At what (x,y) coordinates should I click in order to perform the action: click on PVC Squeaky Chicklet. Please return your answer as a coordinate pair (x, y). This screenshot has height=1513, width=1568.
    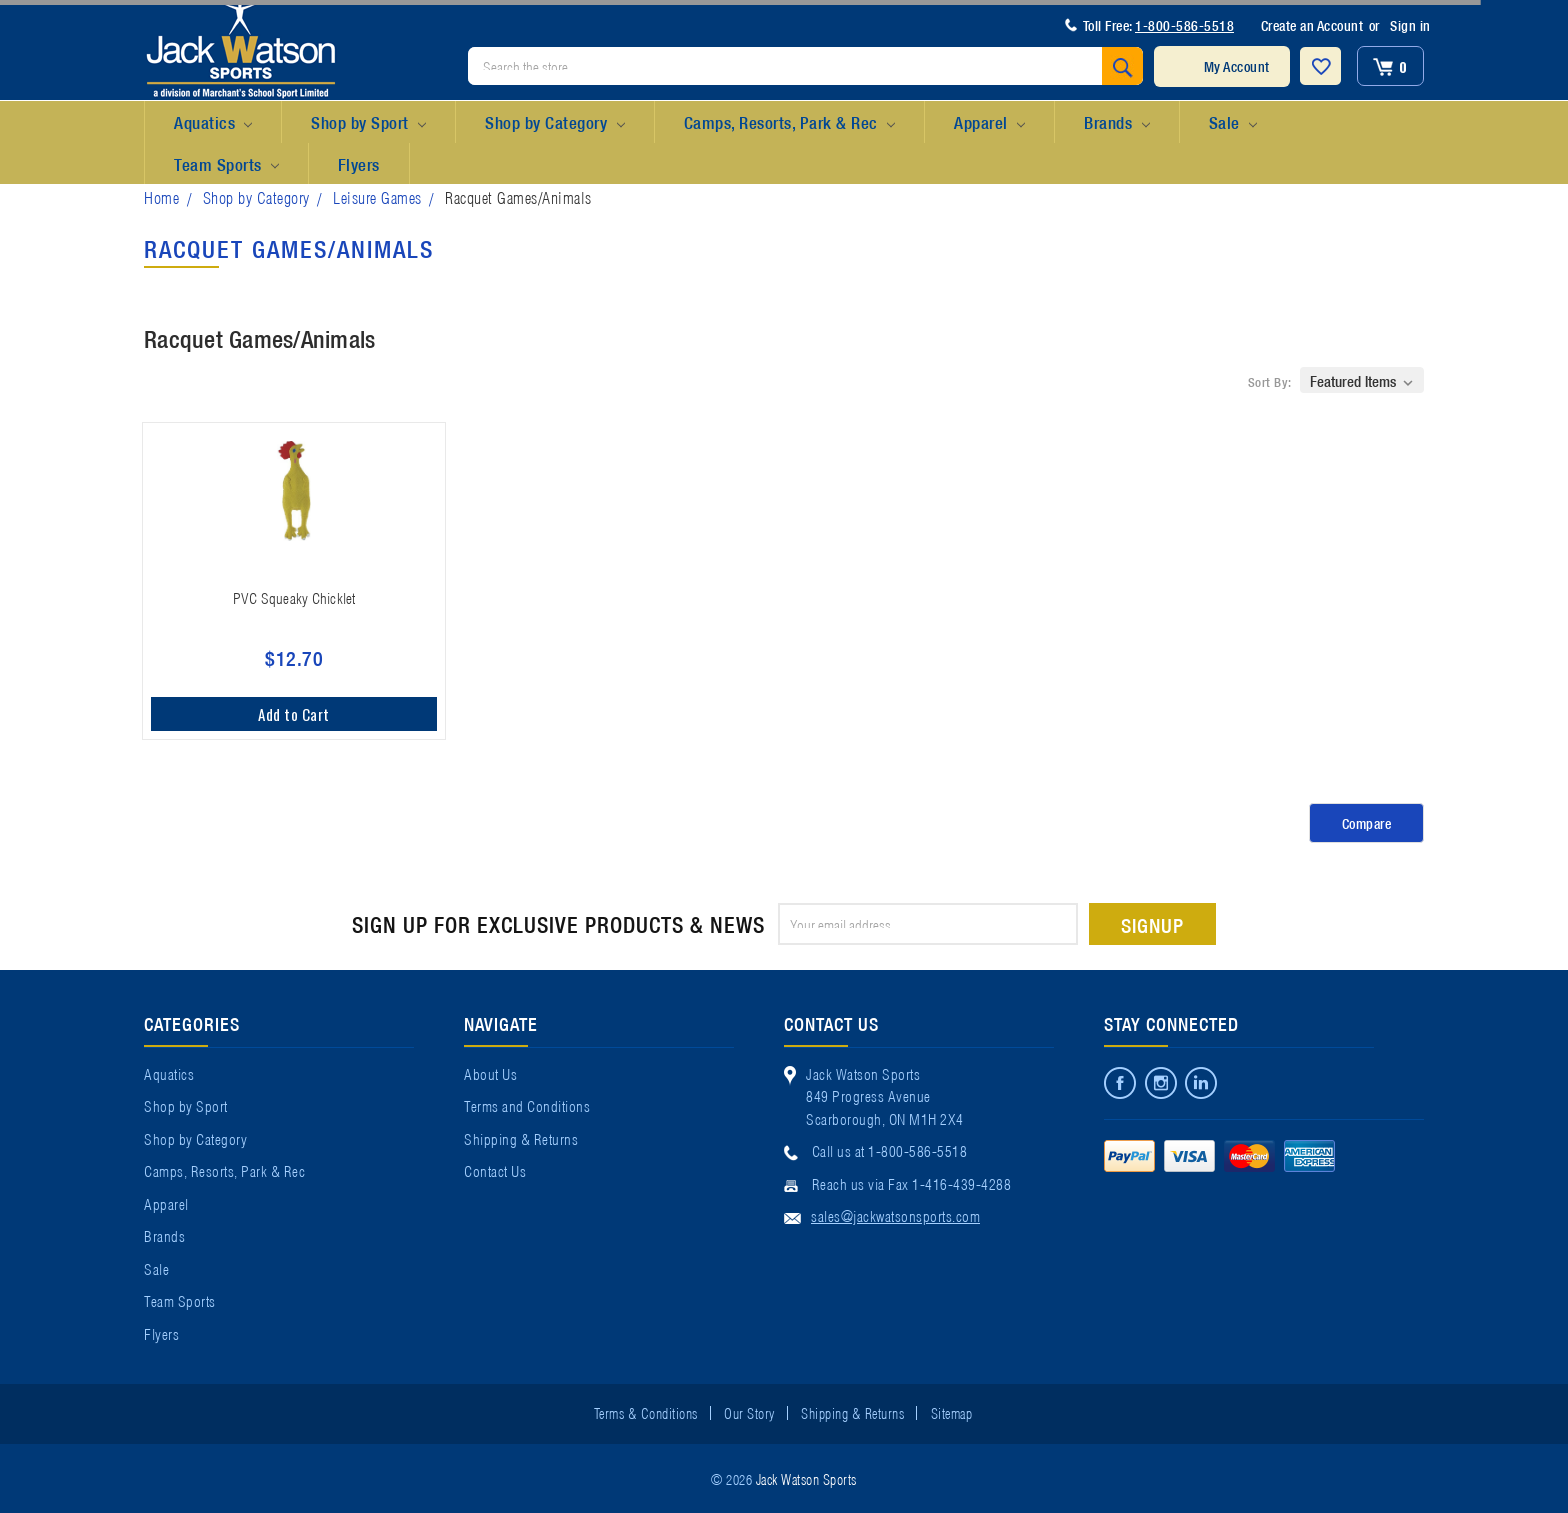
    Looking at the image, I should click on (294, 597).